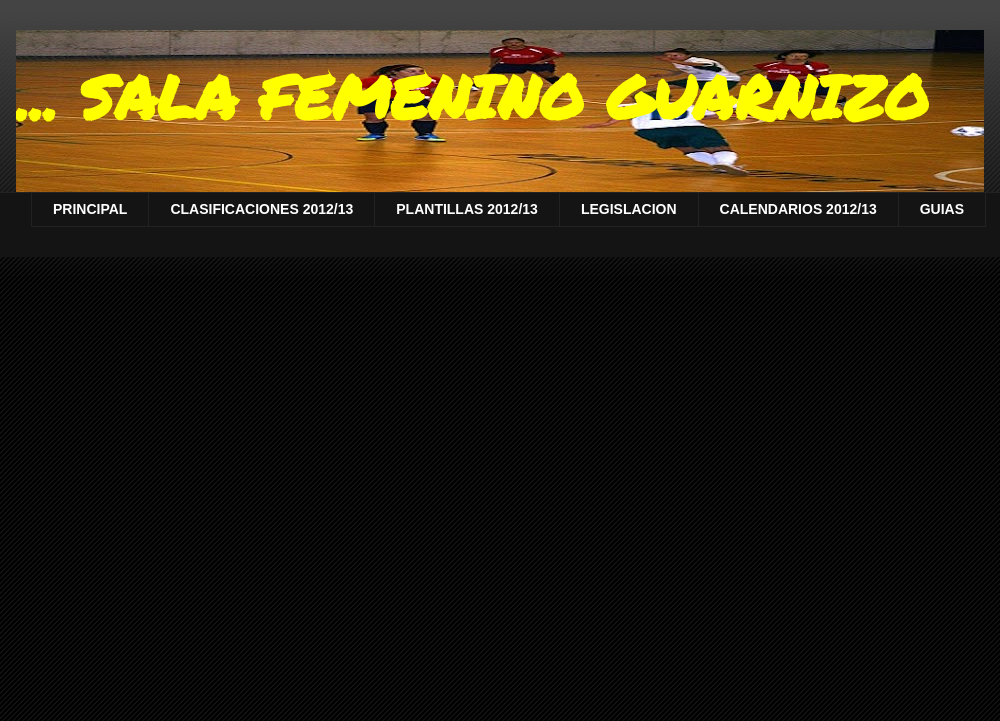  What do you see at coordinates (472, 96) in the screenshot?
I see `... SALA FEMENINO GUARNIZO` at bounding box center [472, 96].